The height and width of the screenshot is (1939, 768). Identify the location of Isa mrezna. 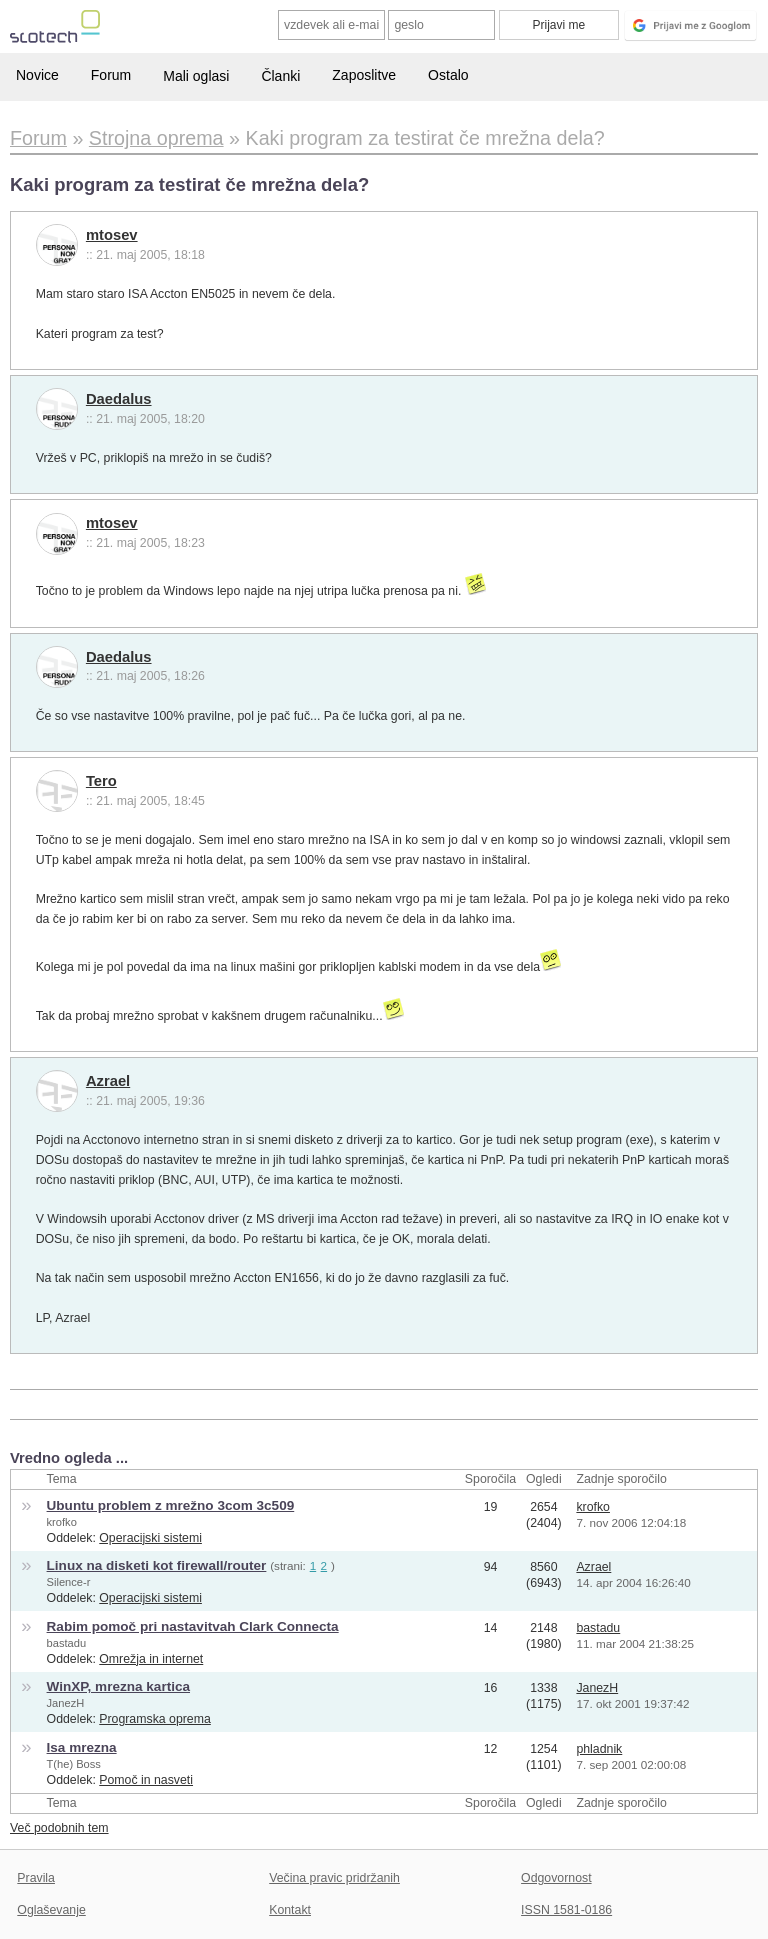
(82, 1747).